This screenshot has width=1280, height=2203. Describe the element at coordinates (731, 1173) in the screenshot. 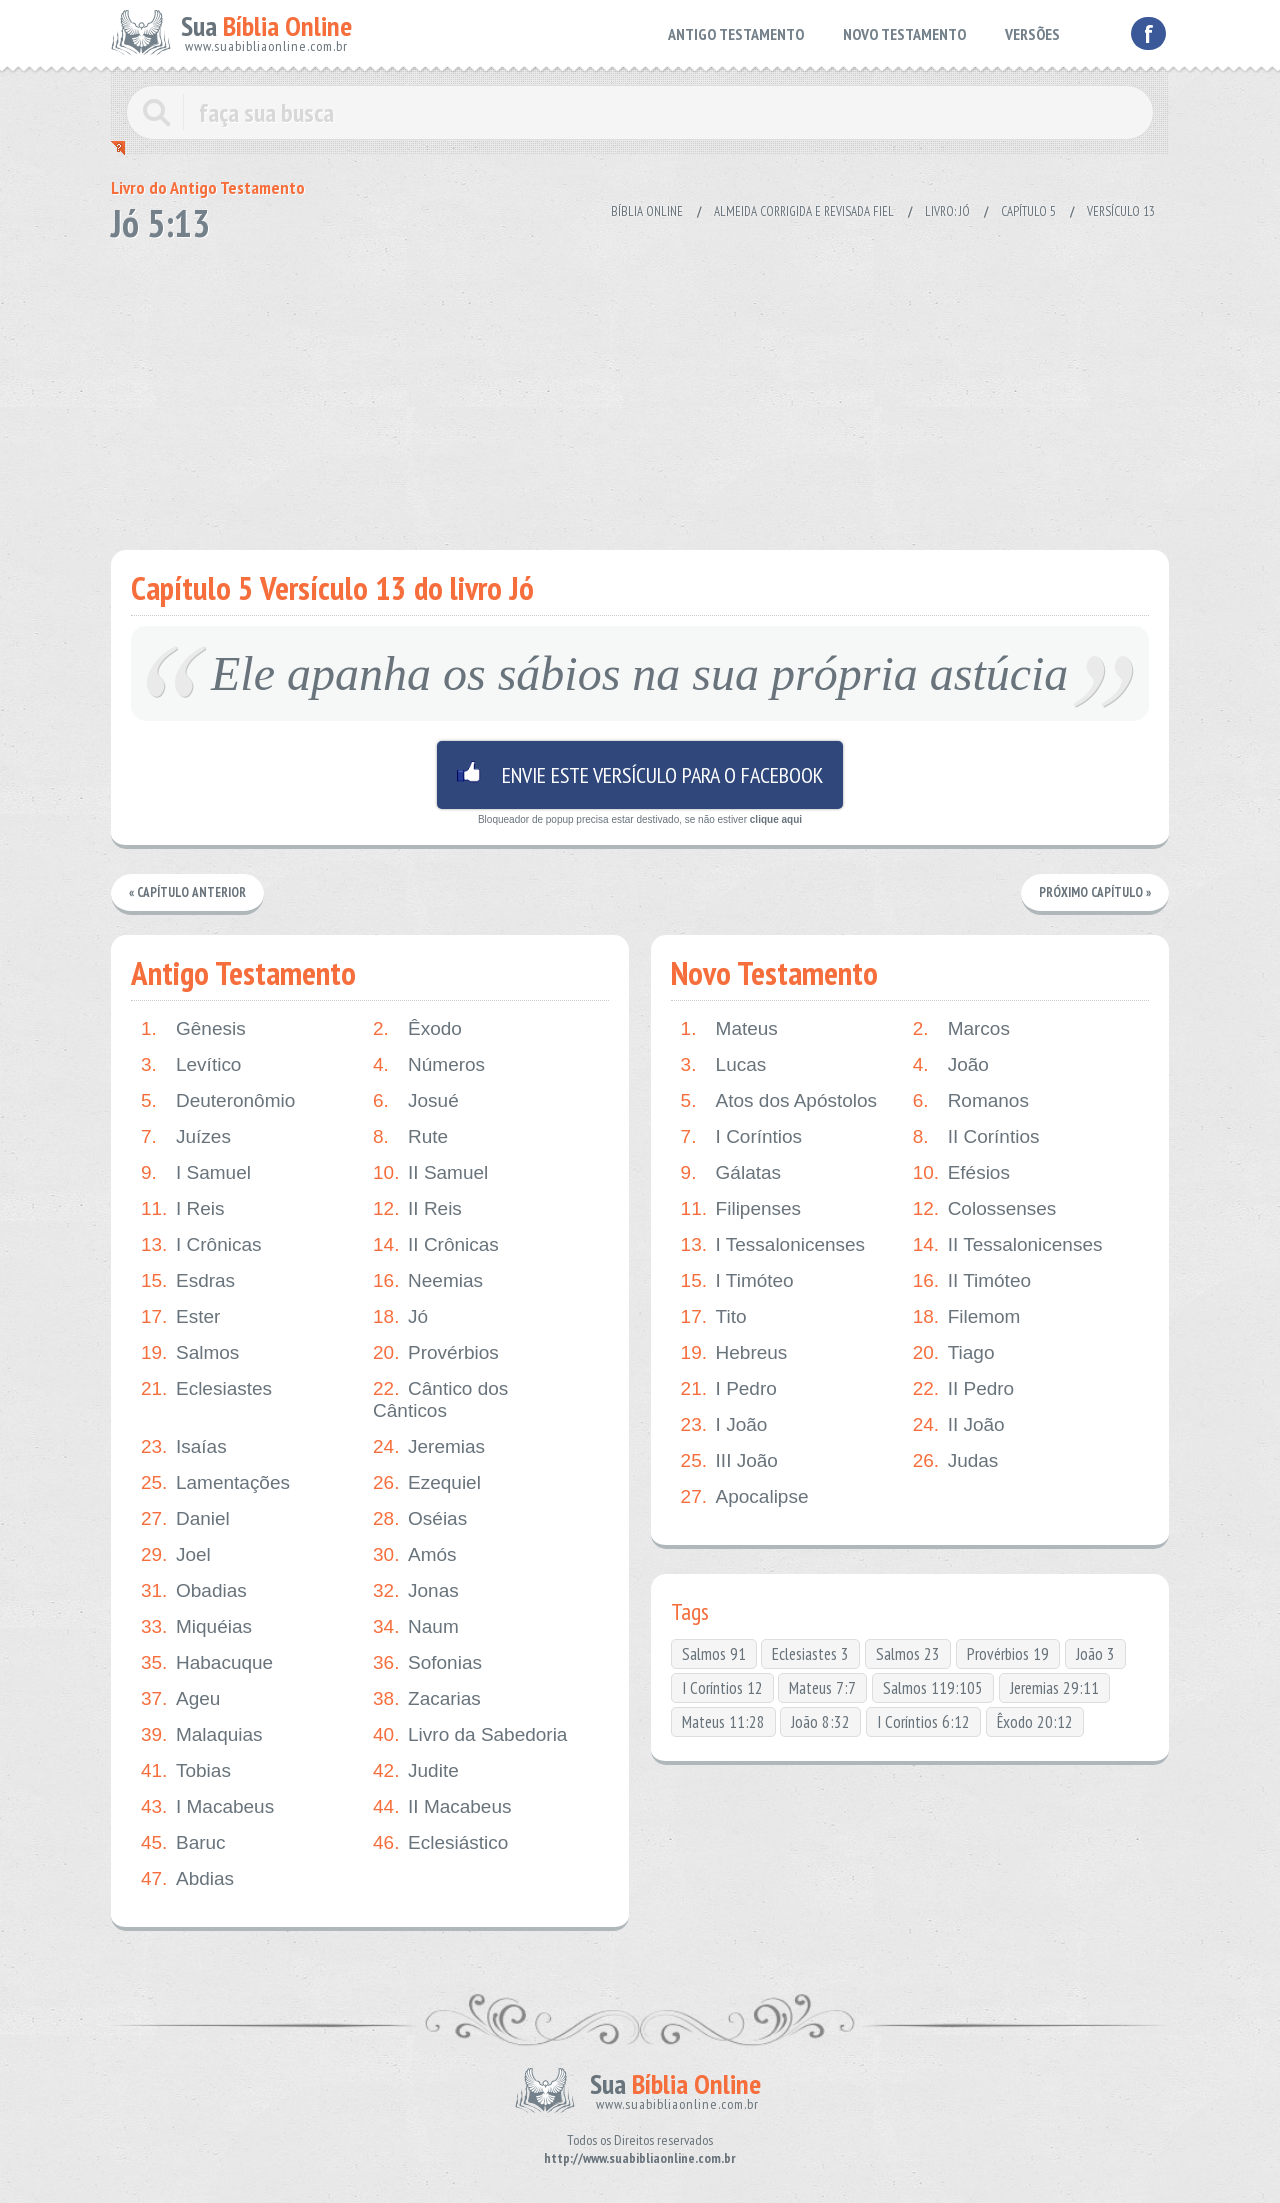

I see `Gálatas` at that location.